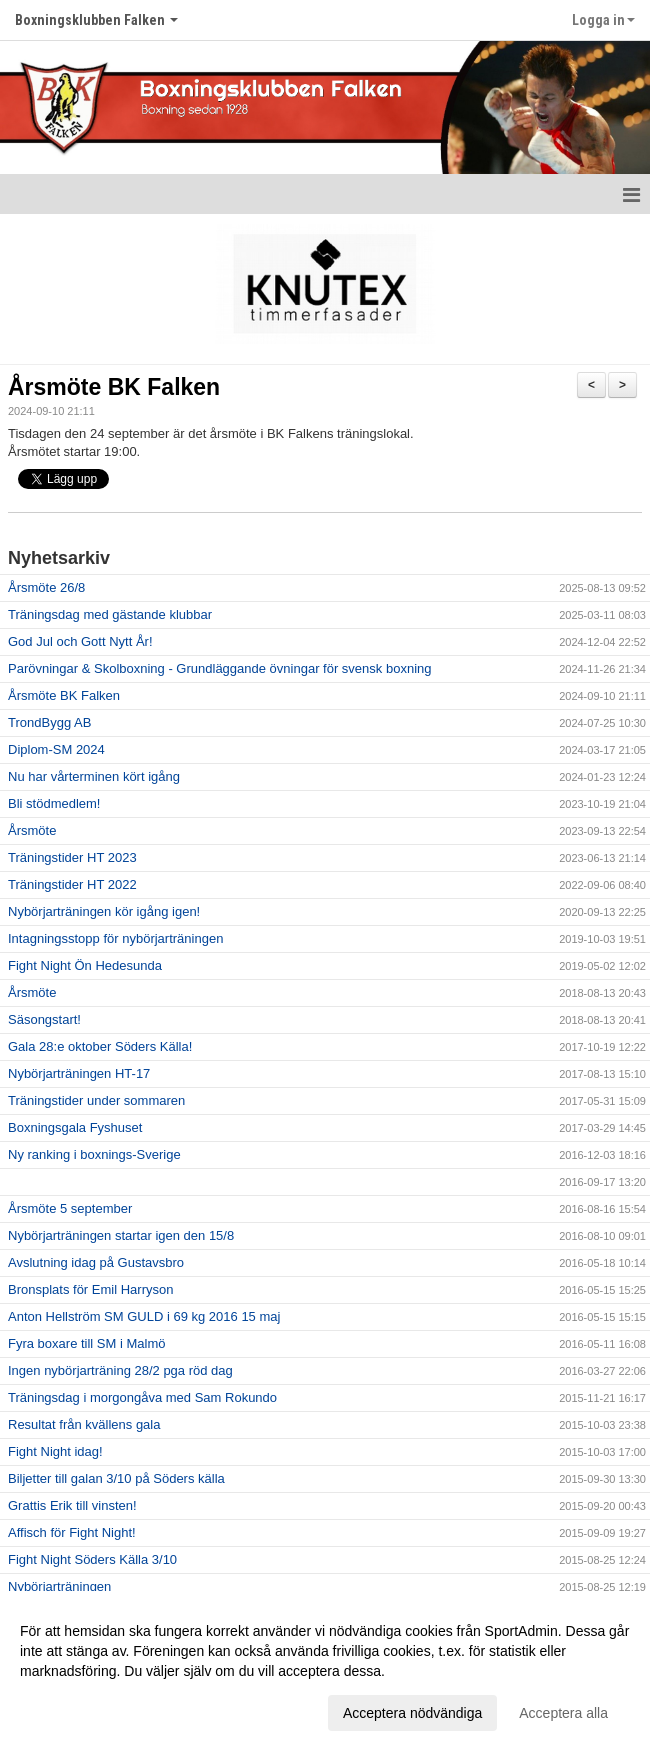 This screenshot has width=650, height=1751. I want to click on Nybörjarträningen kör igång igen!, so click(104, 911).